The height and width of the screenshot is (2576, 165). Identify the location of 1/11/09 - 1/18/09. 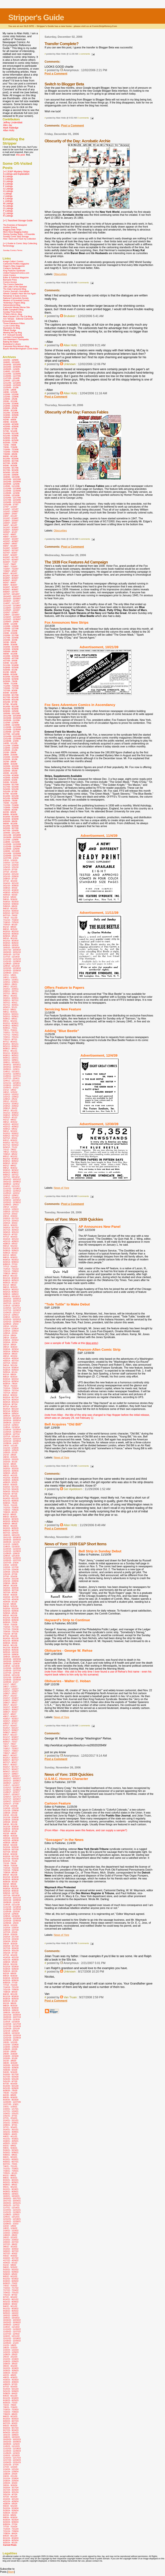
(10, 745).